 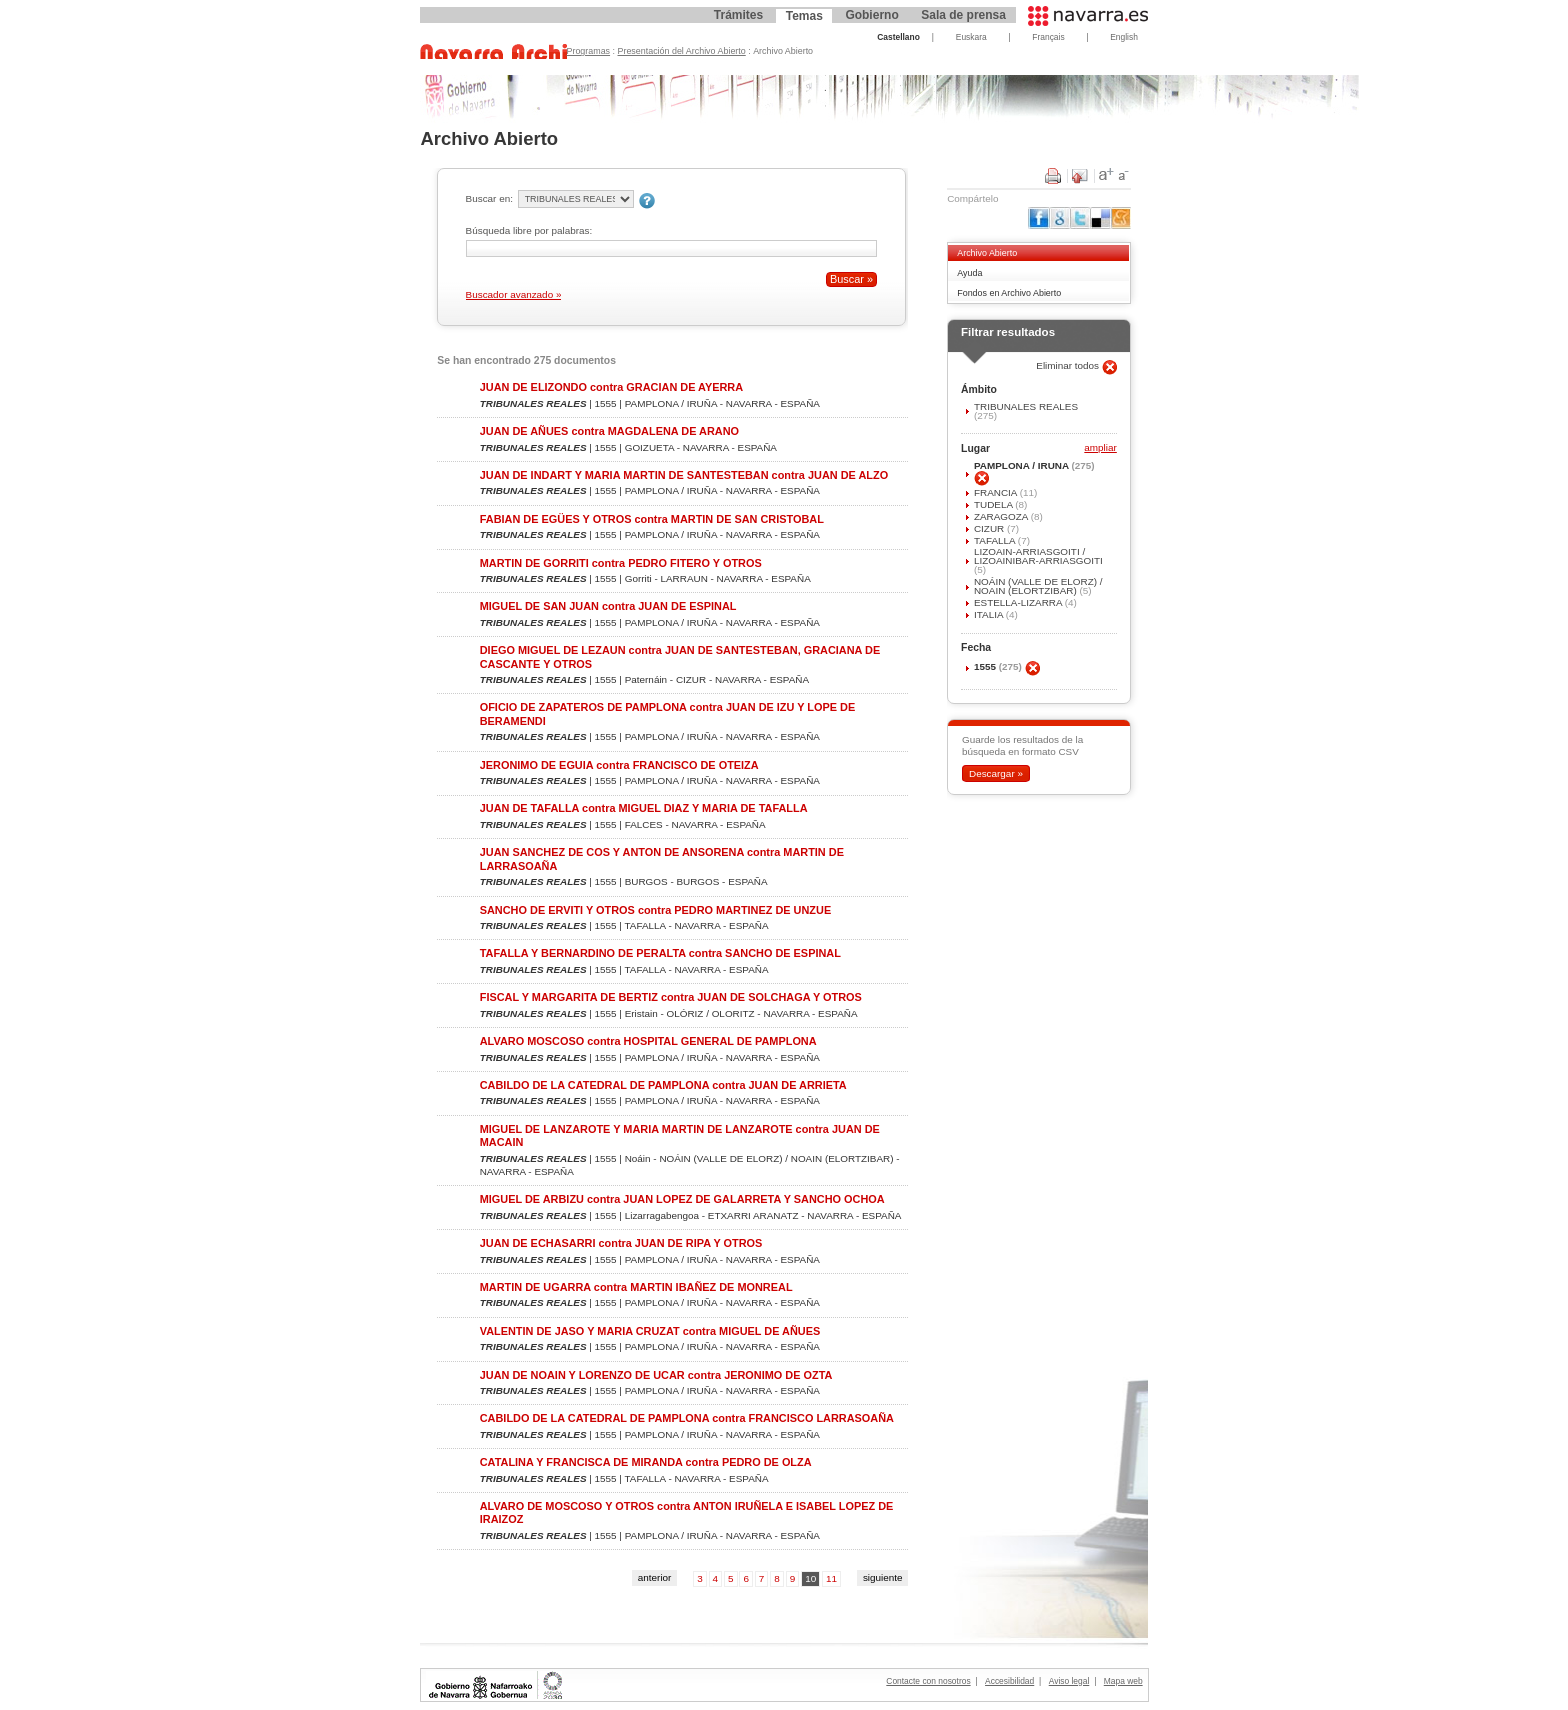 I want to click on ALVARO DE MOSCOSO Y OTROS contra ANTON IRUÑELA E ISABEL LOPEZ DE IRAIZOZ, so click(x=687, y=1512).